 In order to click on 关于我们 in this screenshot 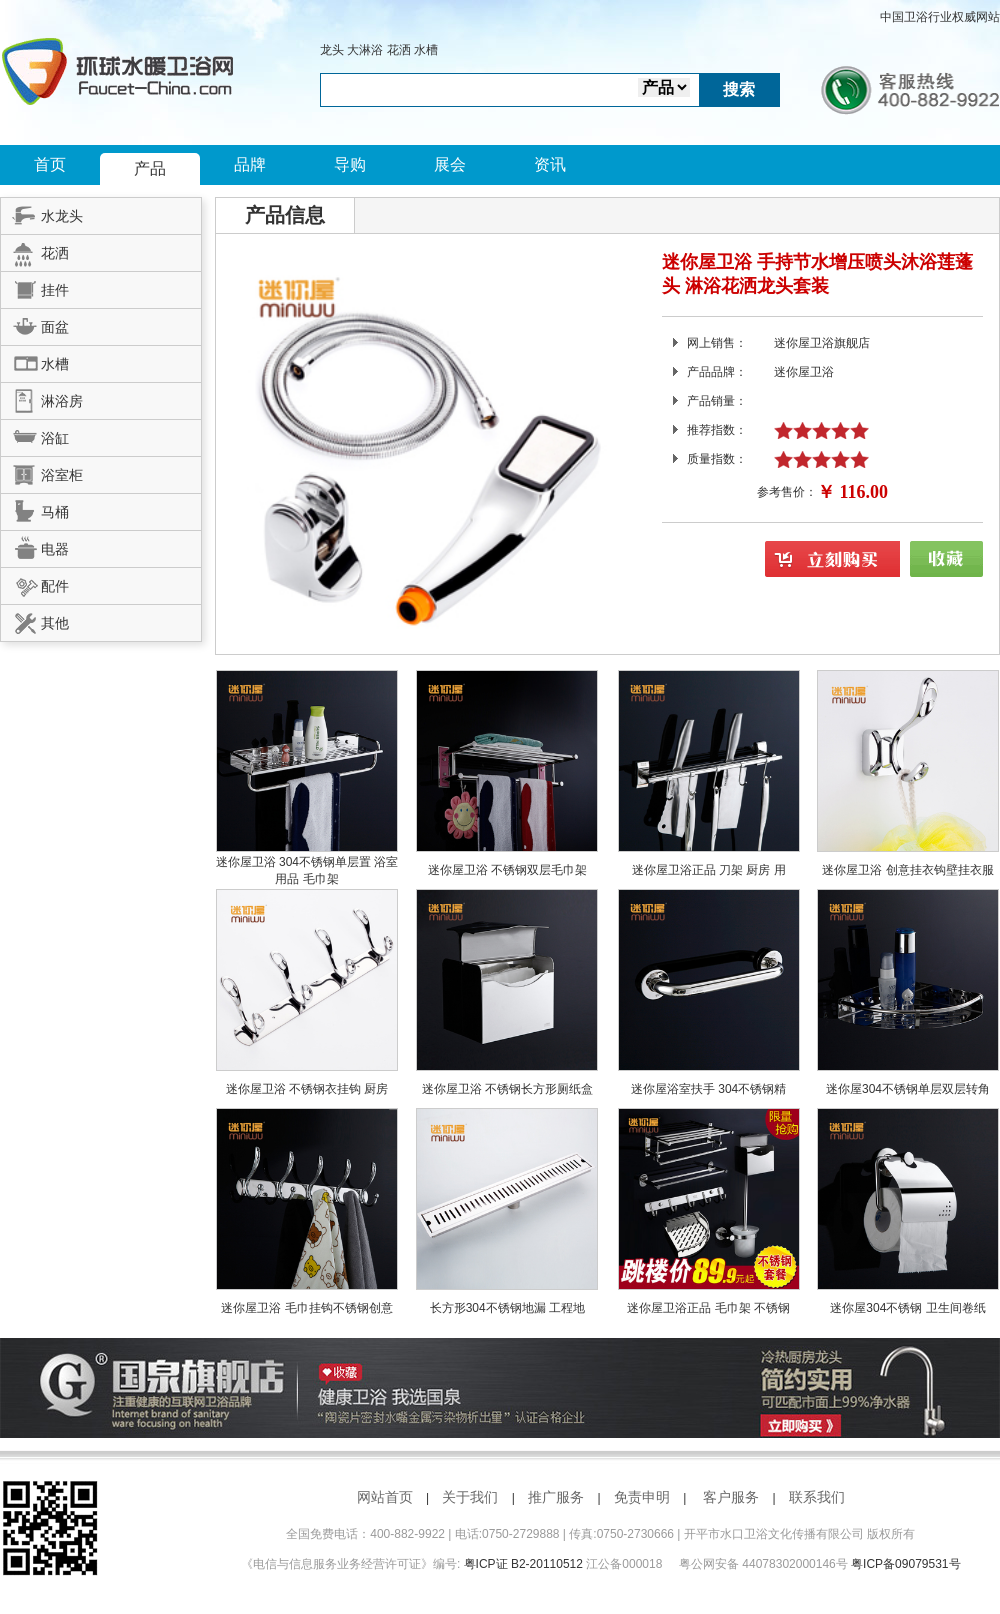, I will do `click(470, 1497)`.